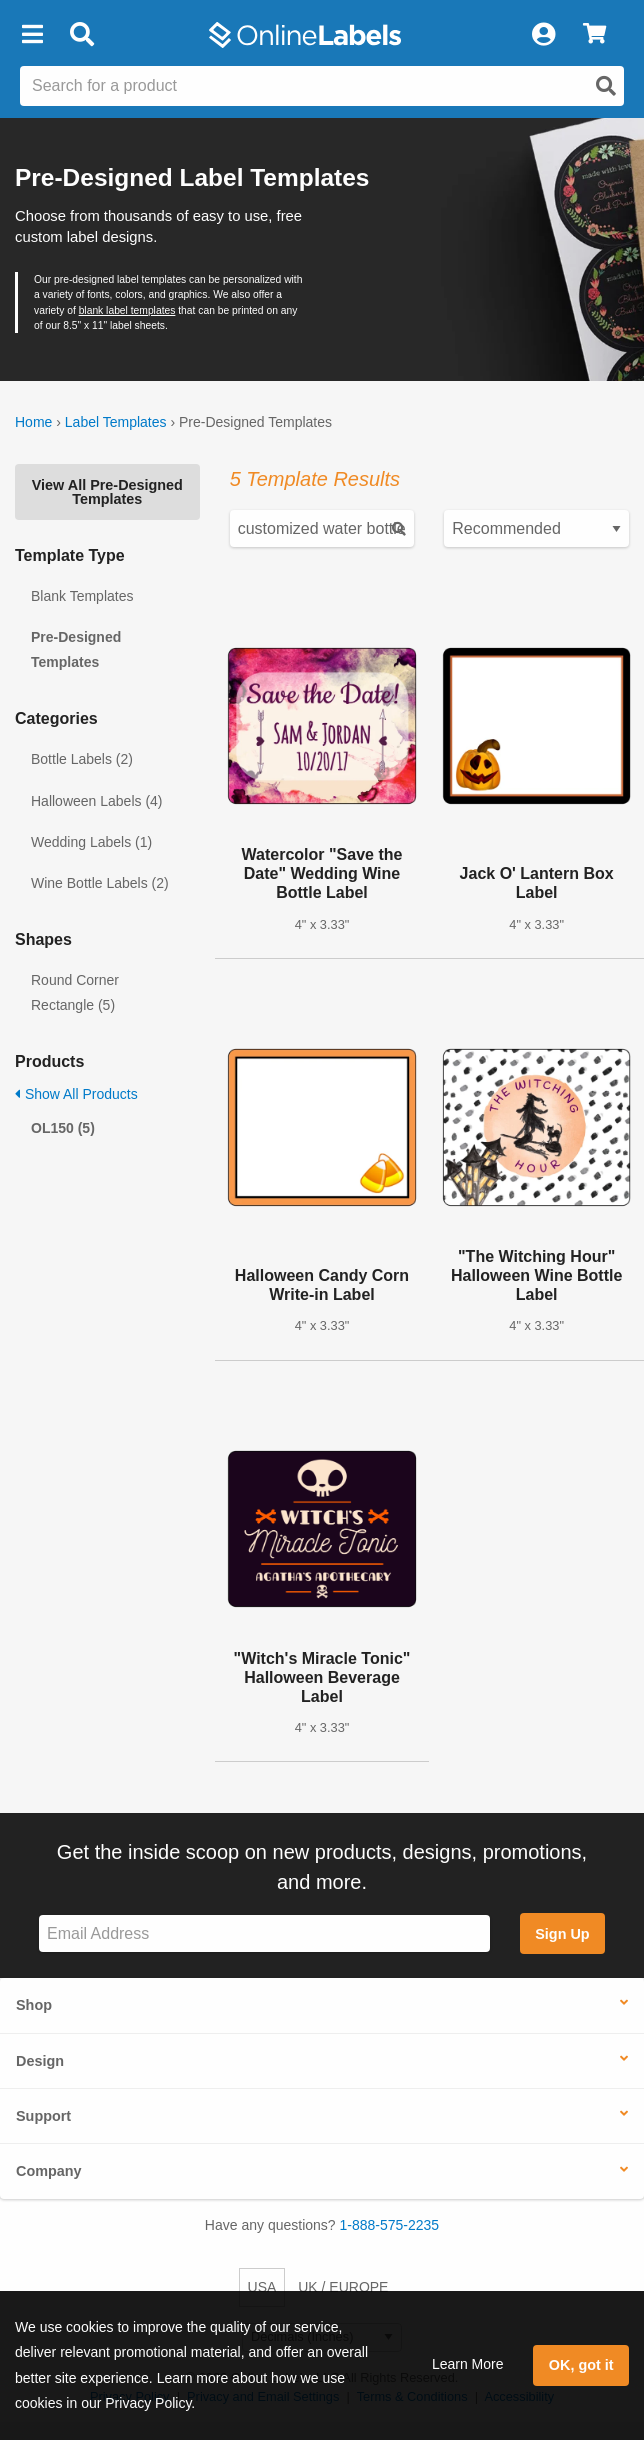 The height and width of the screenshot is (2440, 644). What do you see at coordinates (49, 2171) in the screenshot?
I see `Company [button]` at bounding box center [49, 2171].